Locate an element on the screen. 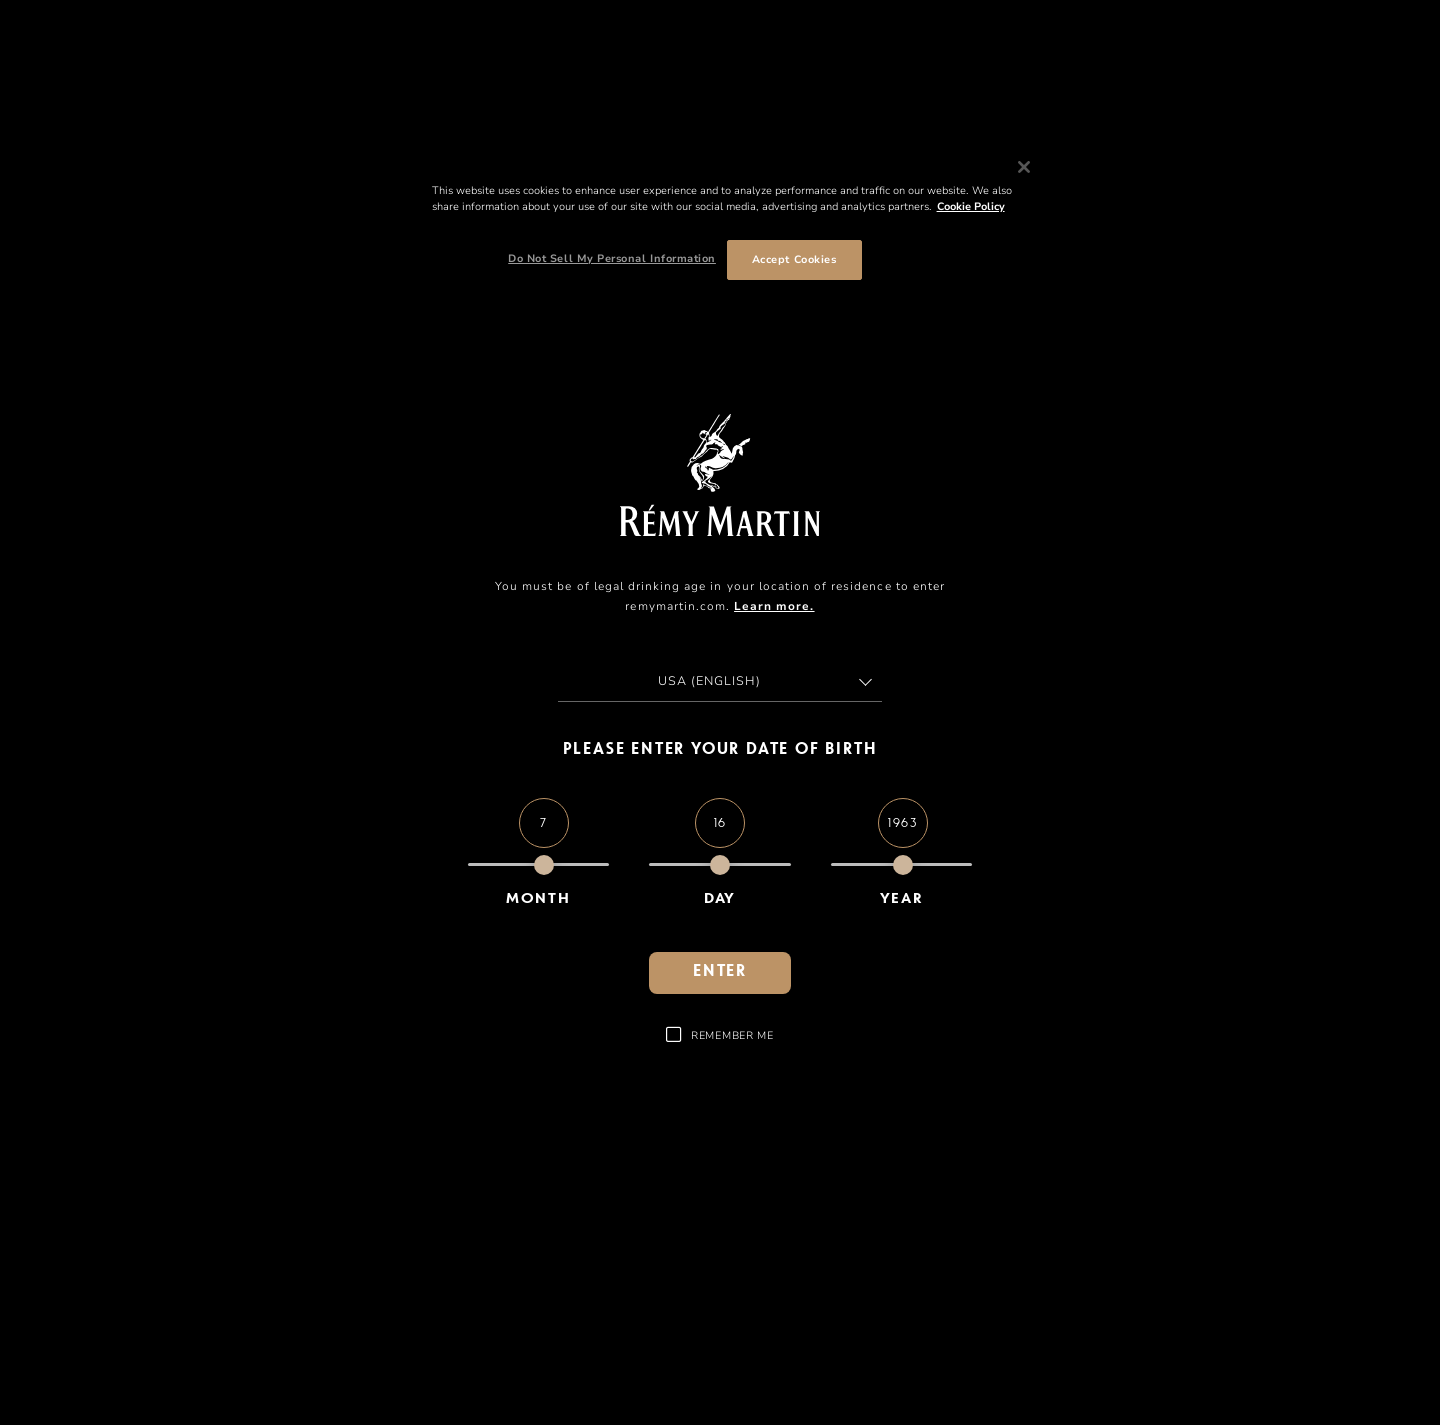  Accept Cookies is located at coordinates (794, 259).